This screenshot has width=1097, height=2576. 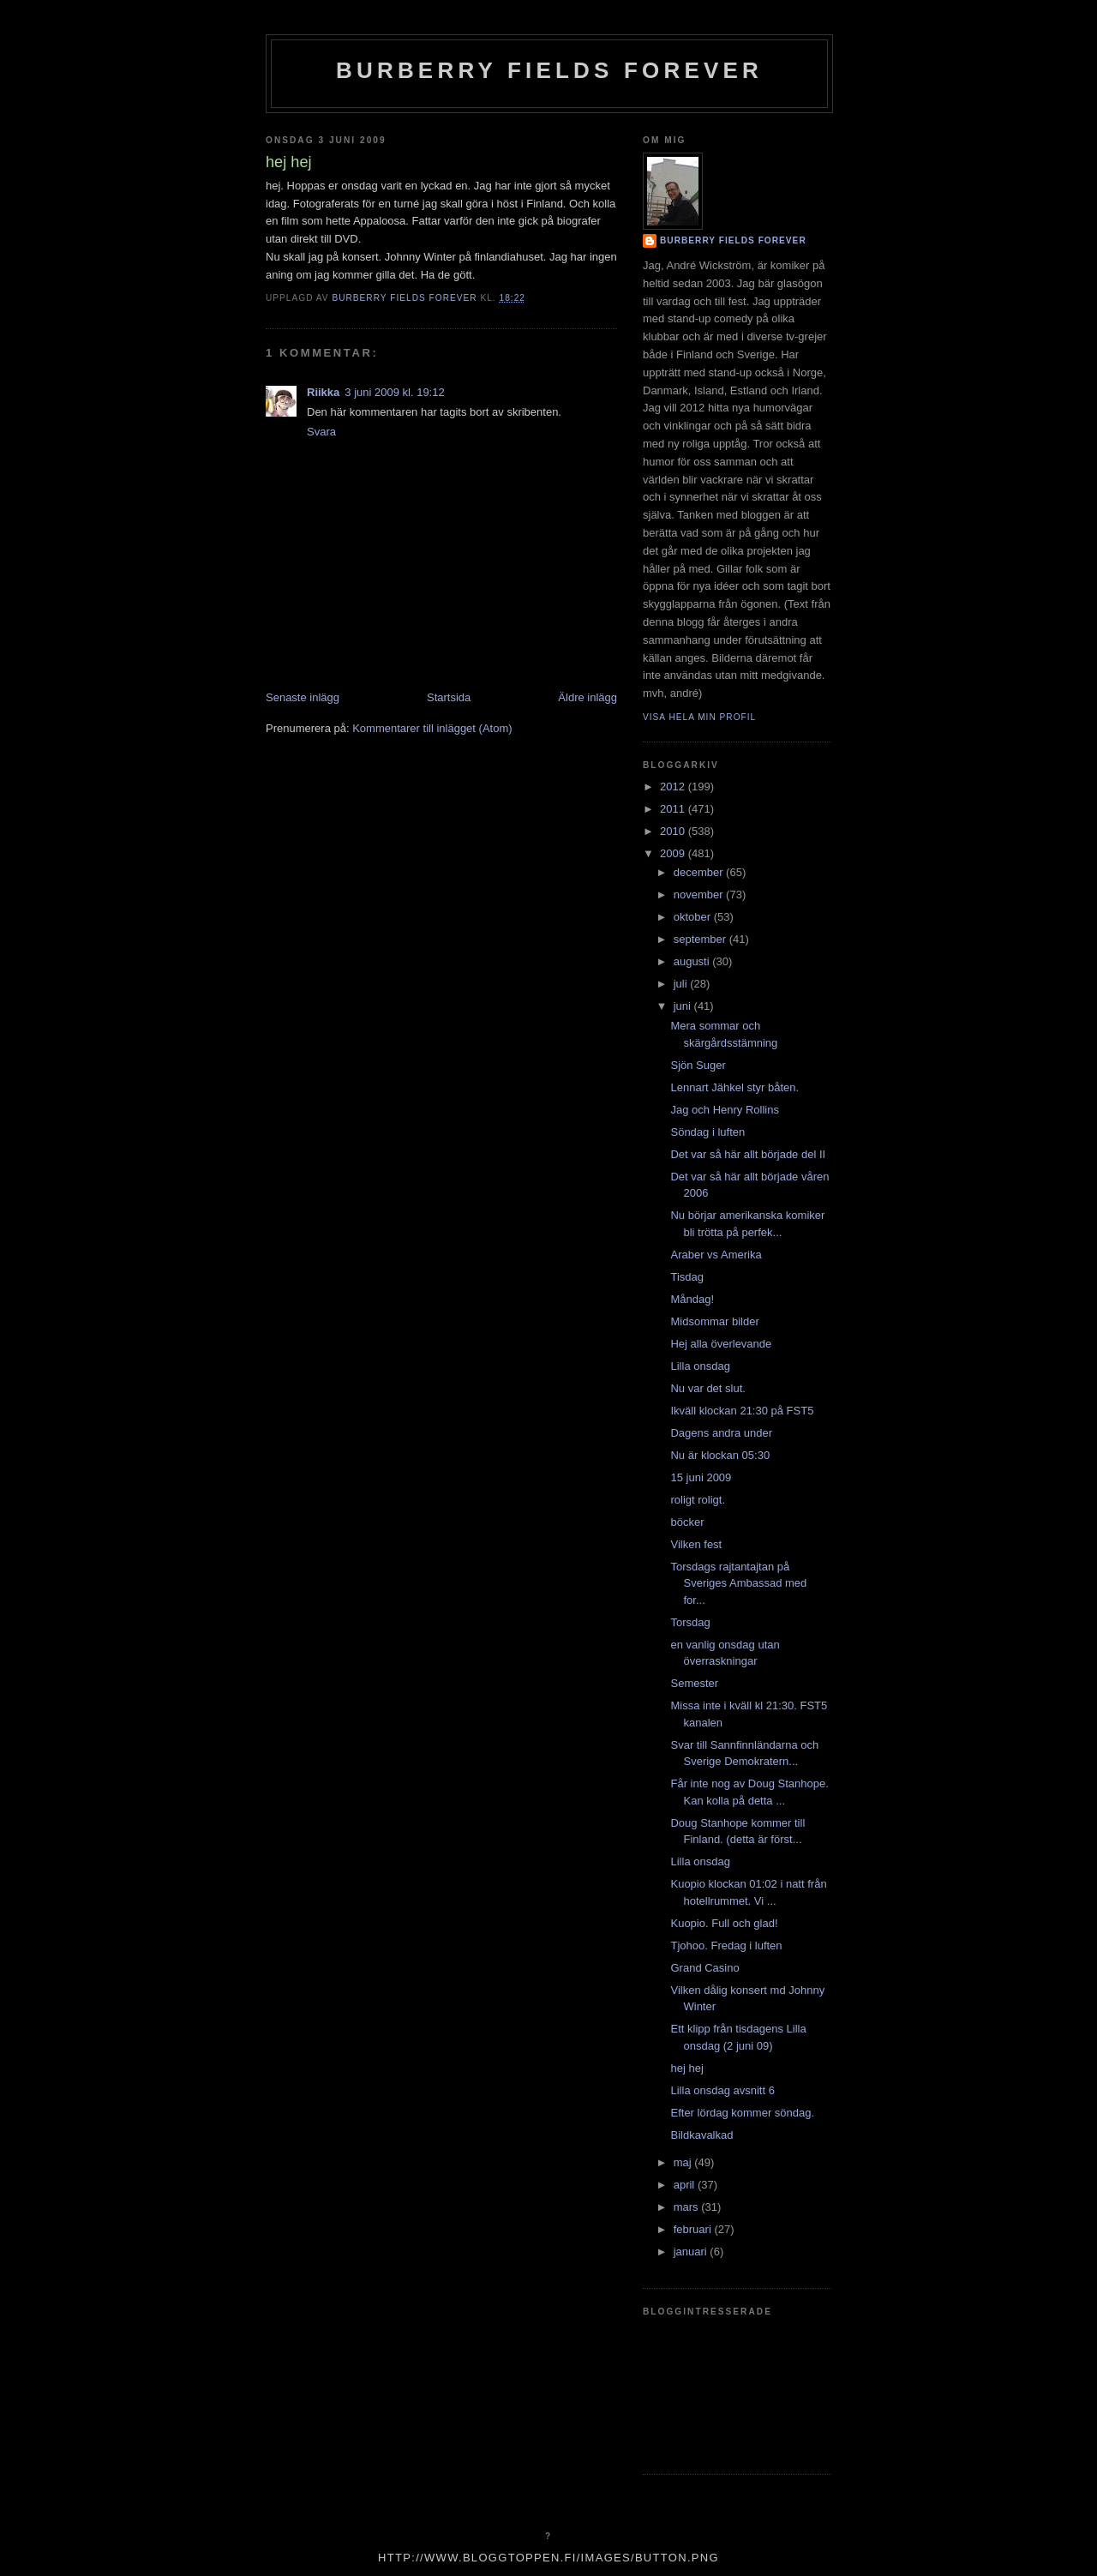 What do you see at coordinates (394, 392) in the screenshot?
I see `3 juni 2009 kl. 19:12` at bounding box center [394, 392].